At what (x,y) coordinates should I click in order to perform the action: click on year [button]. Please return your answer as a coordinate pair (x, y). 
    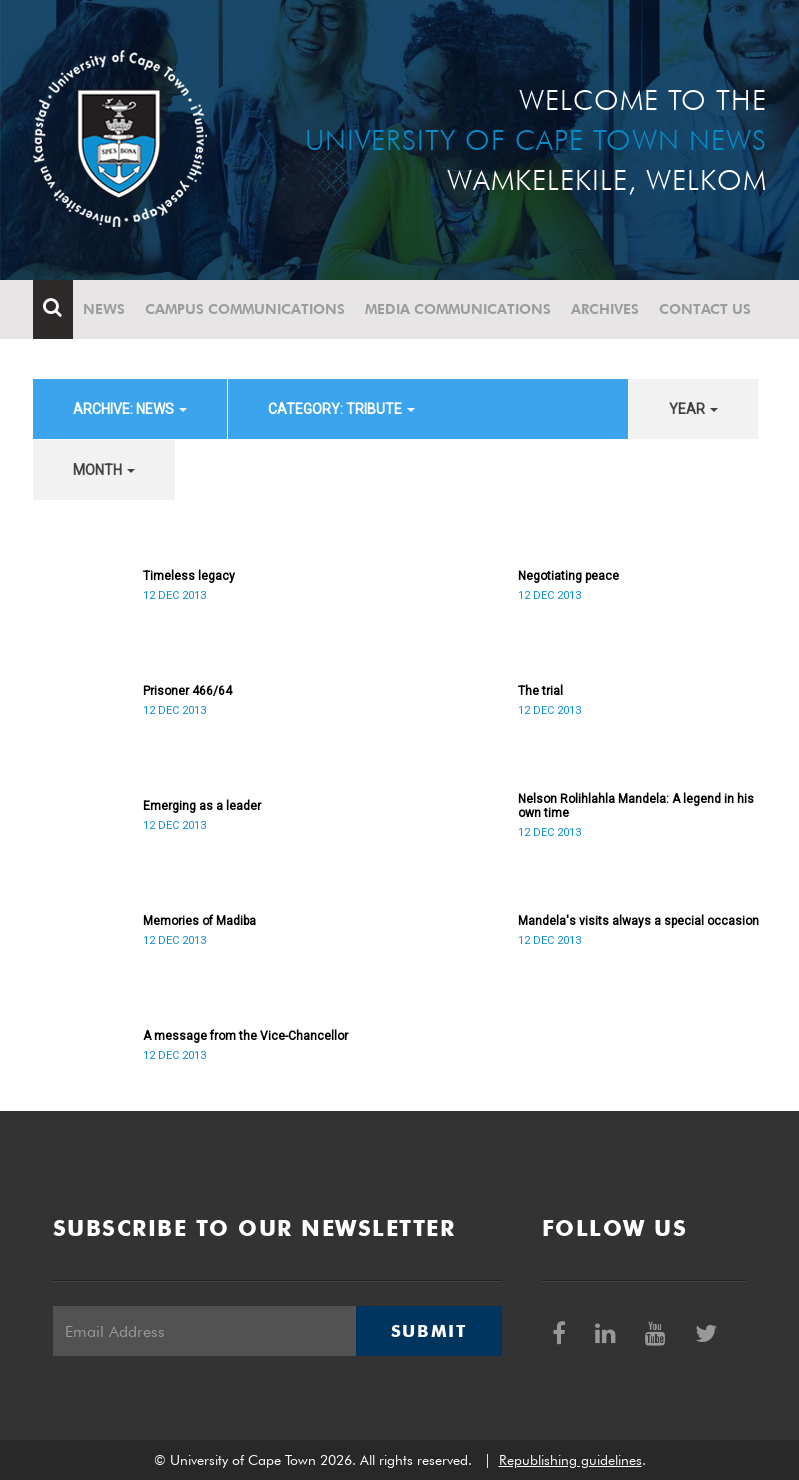
    Looking at the image, I should click on (693, 409).